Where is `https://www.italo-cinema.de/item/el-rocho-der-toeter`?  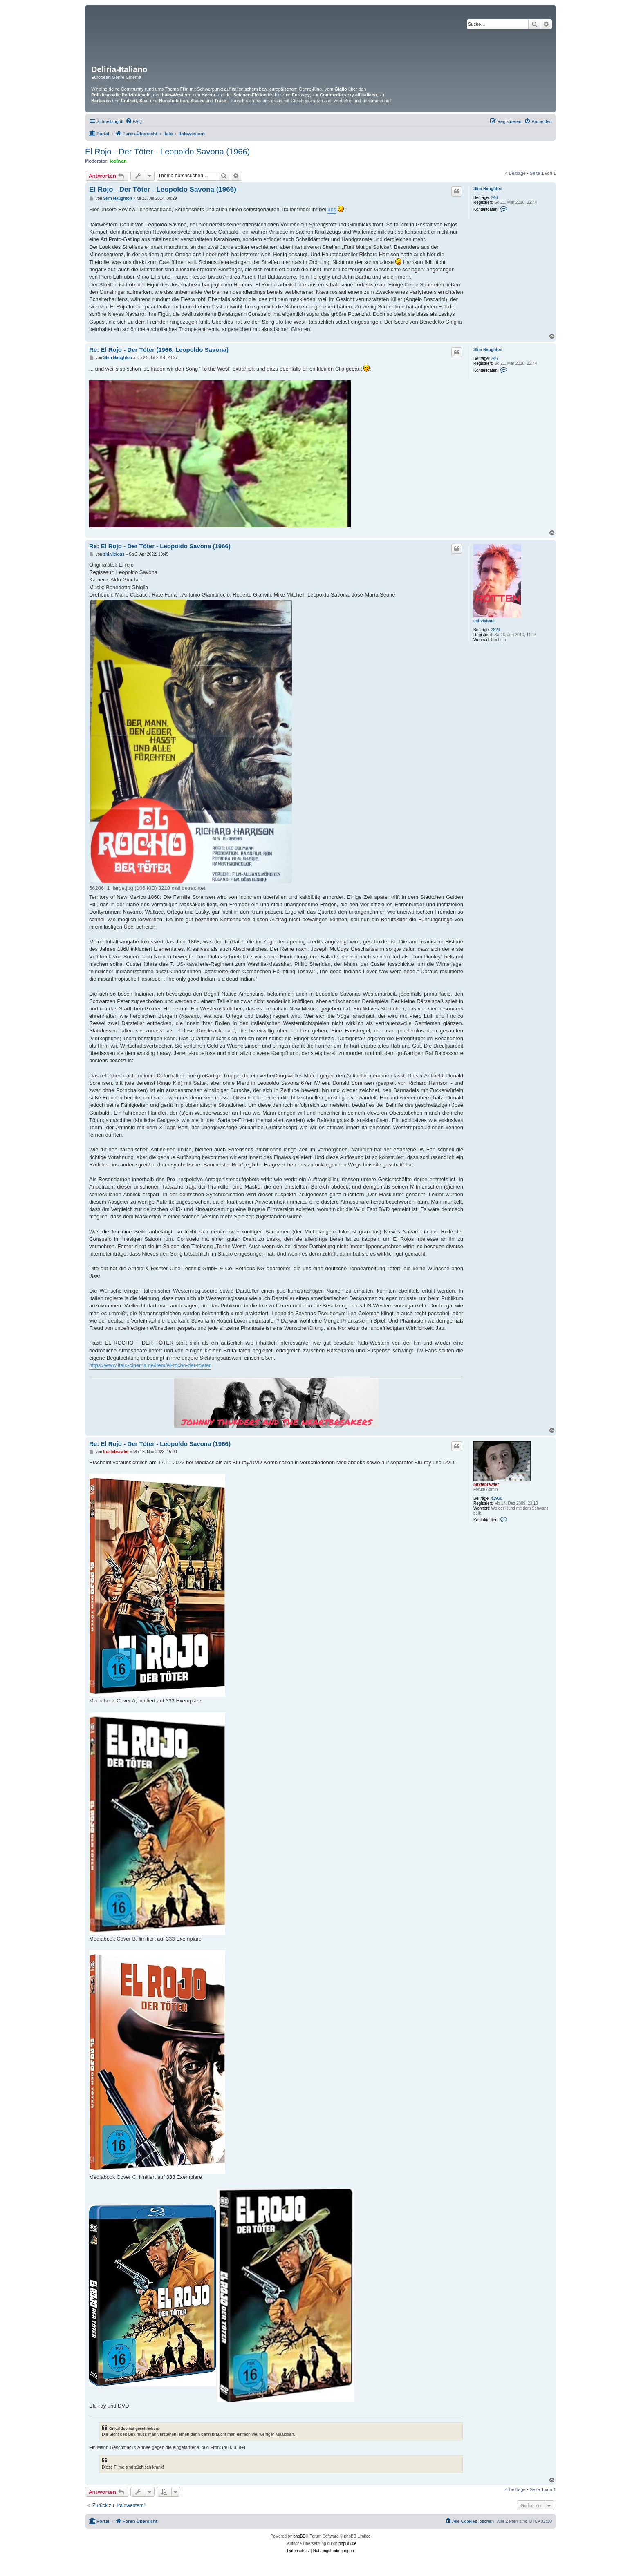 https://www.italo-cinema.de/item/el-rocho-der-toeter is located at coordinates (150, 1365).